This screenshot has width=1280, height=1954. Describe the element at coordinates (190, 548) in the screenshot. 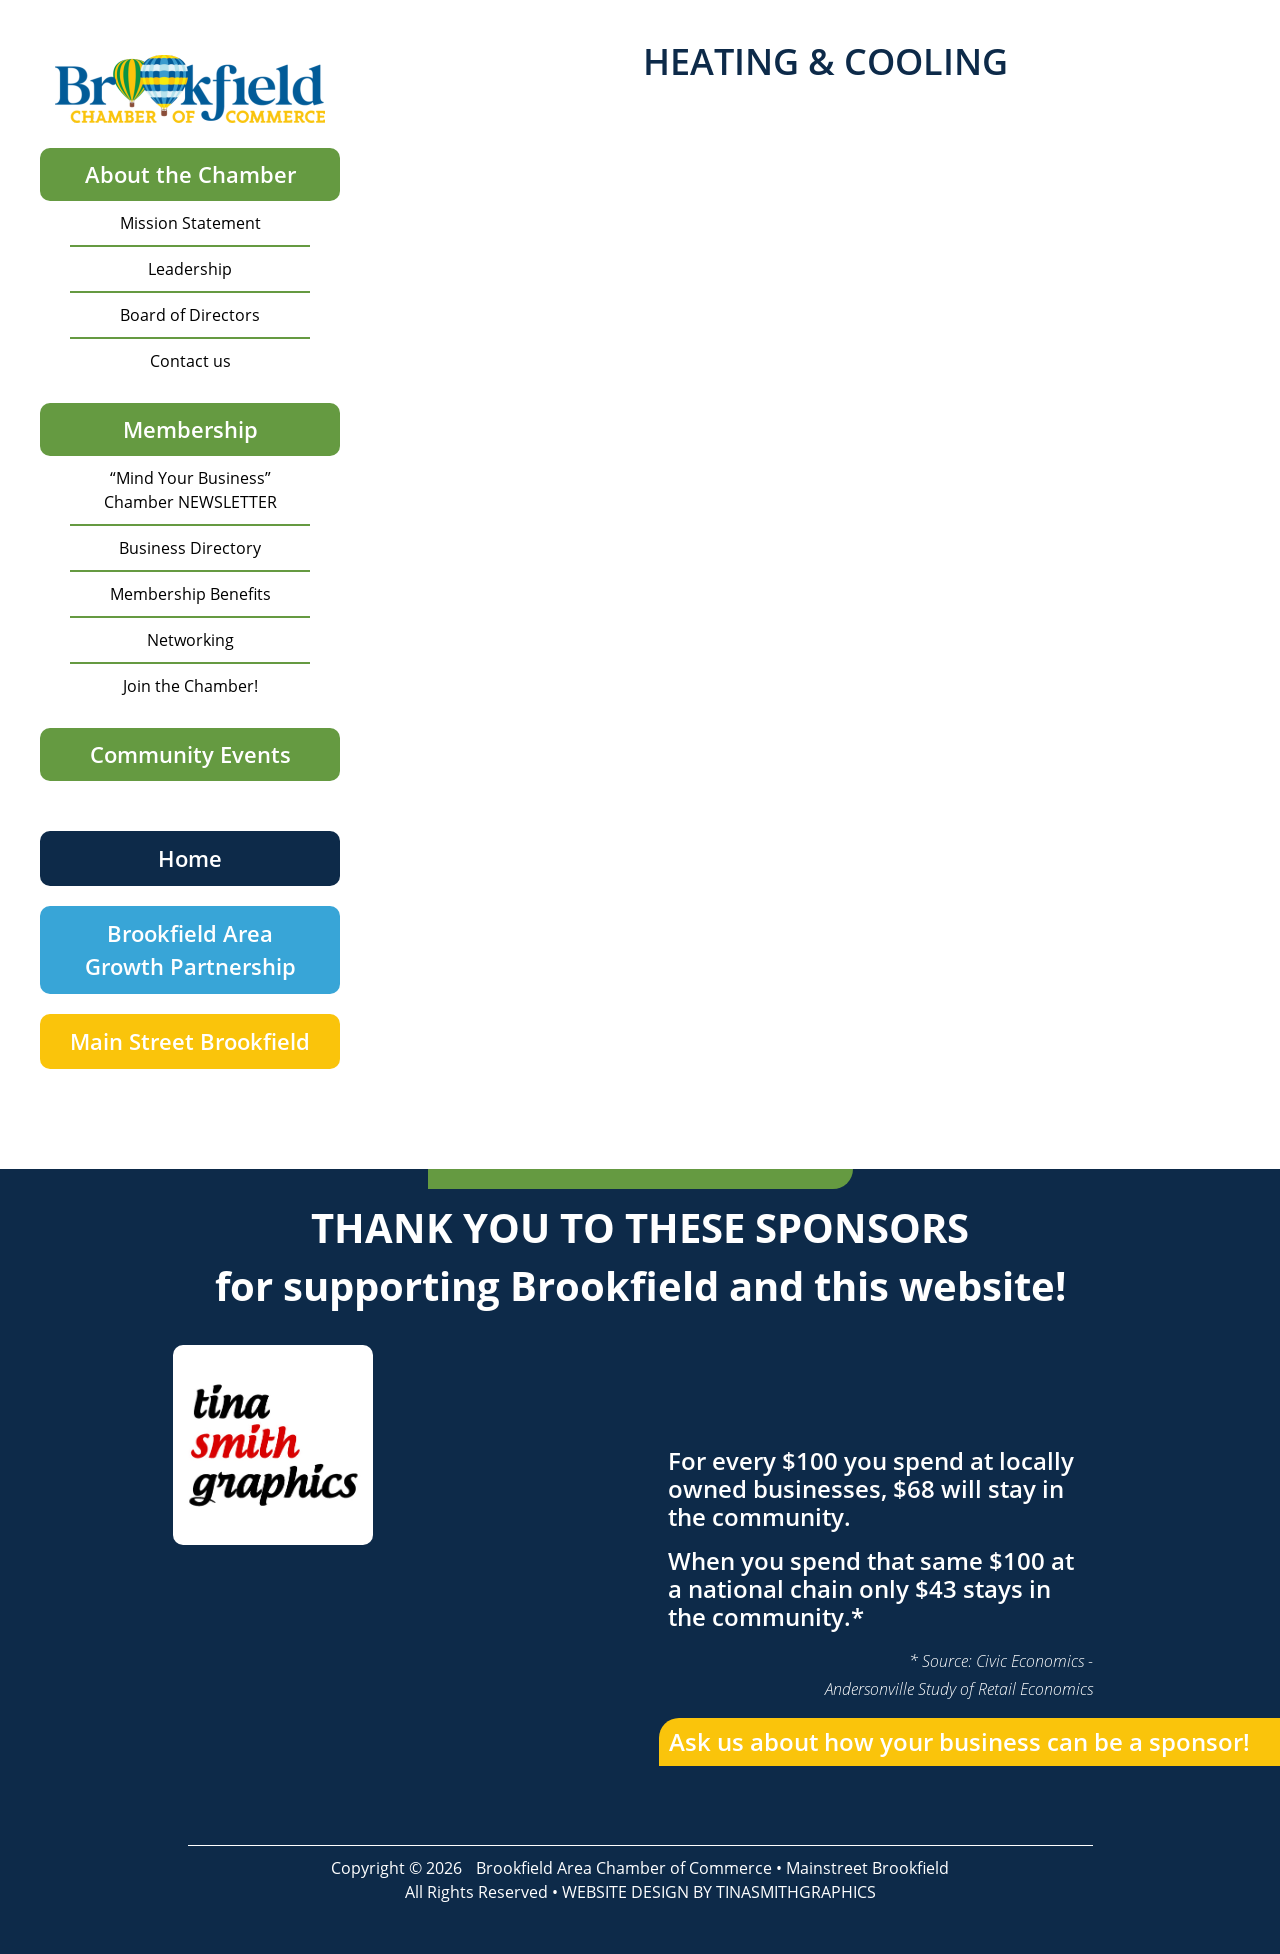

I see `Business Directory` at that location.